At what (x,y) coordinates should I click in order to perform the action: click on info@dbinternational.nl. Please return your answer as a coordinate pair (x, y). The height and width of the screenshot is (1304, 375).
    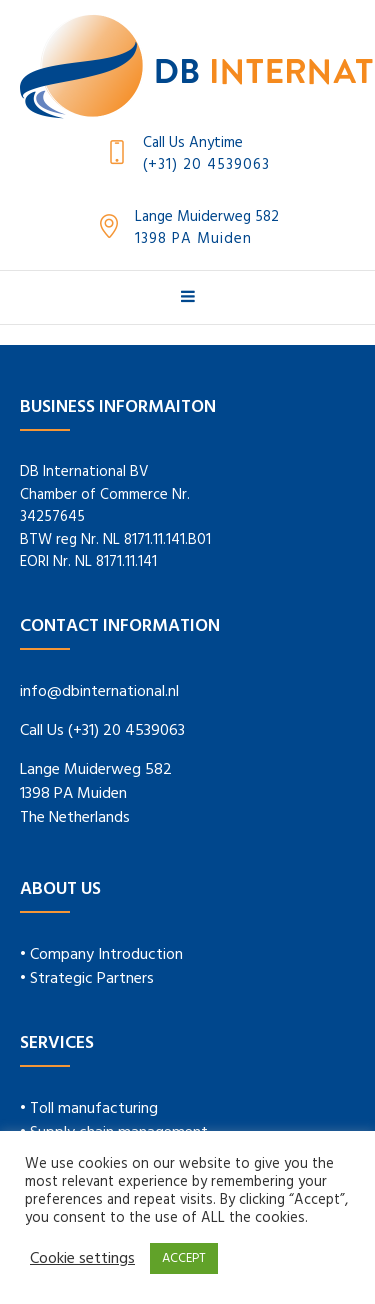
    Looking at the image, I should click on (99, 692).